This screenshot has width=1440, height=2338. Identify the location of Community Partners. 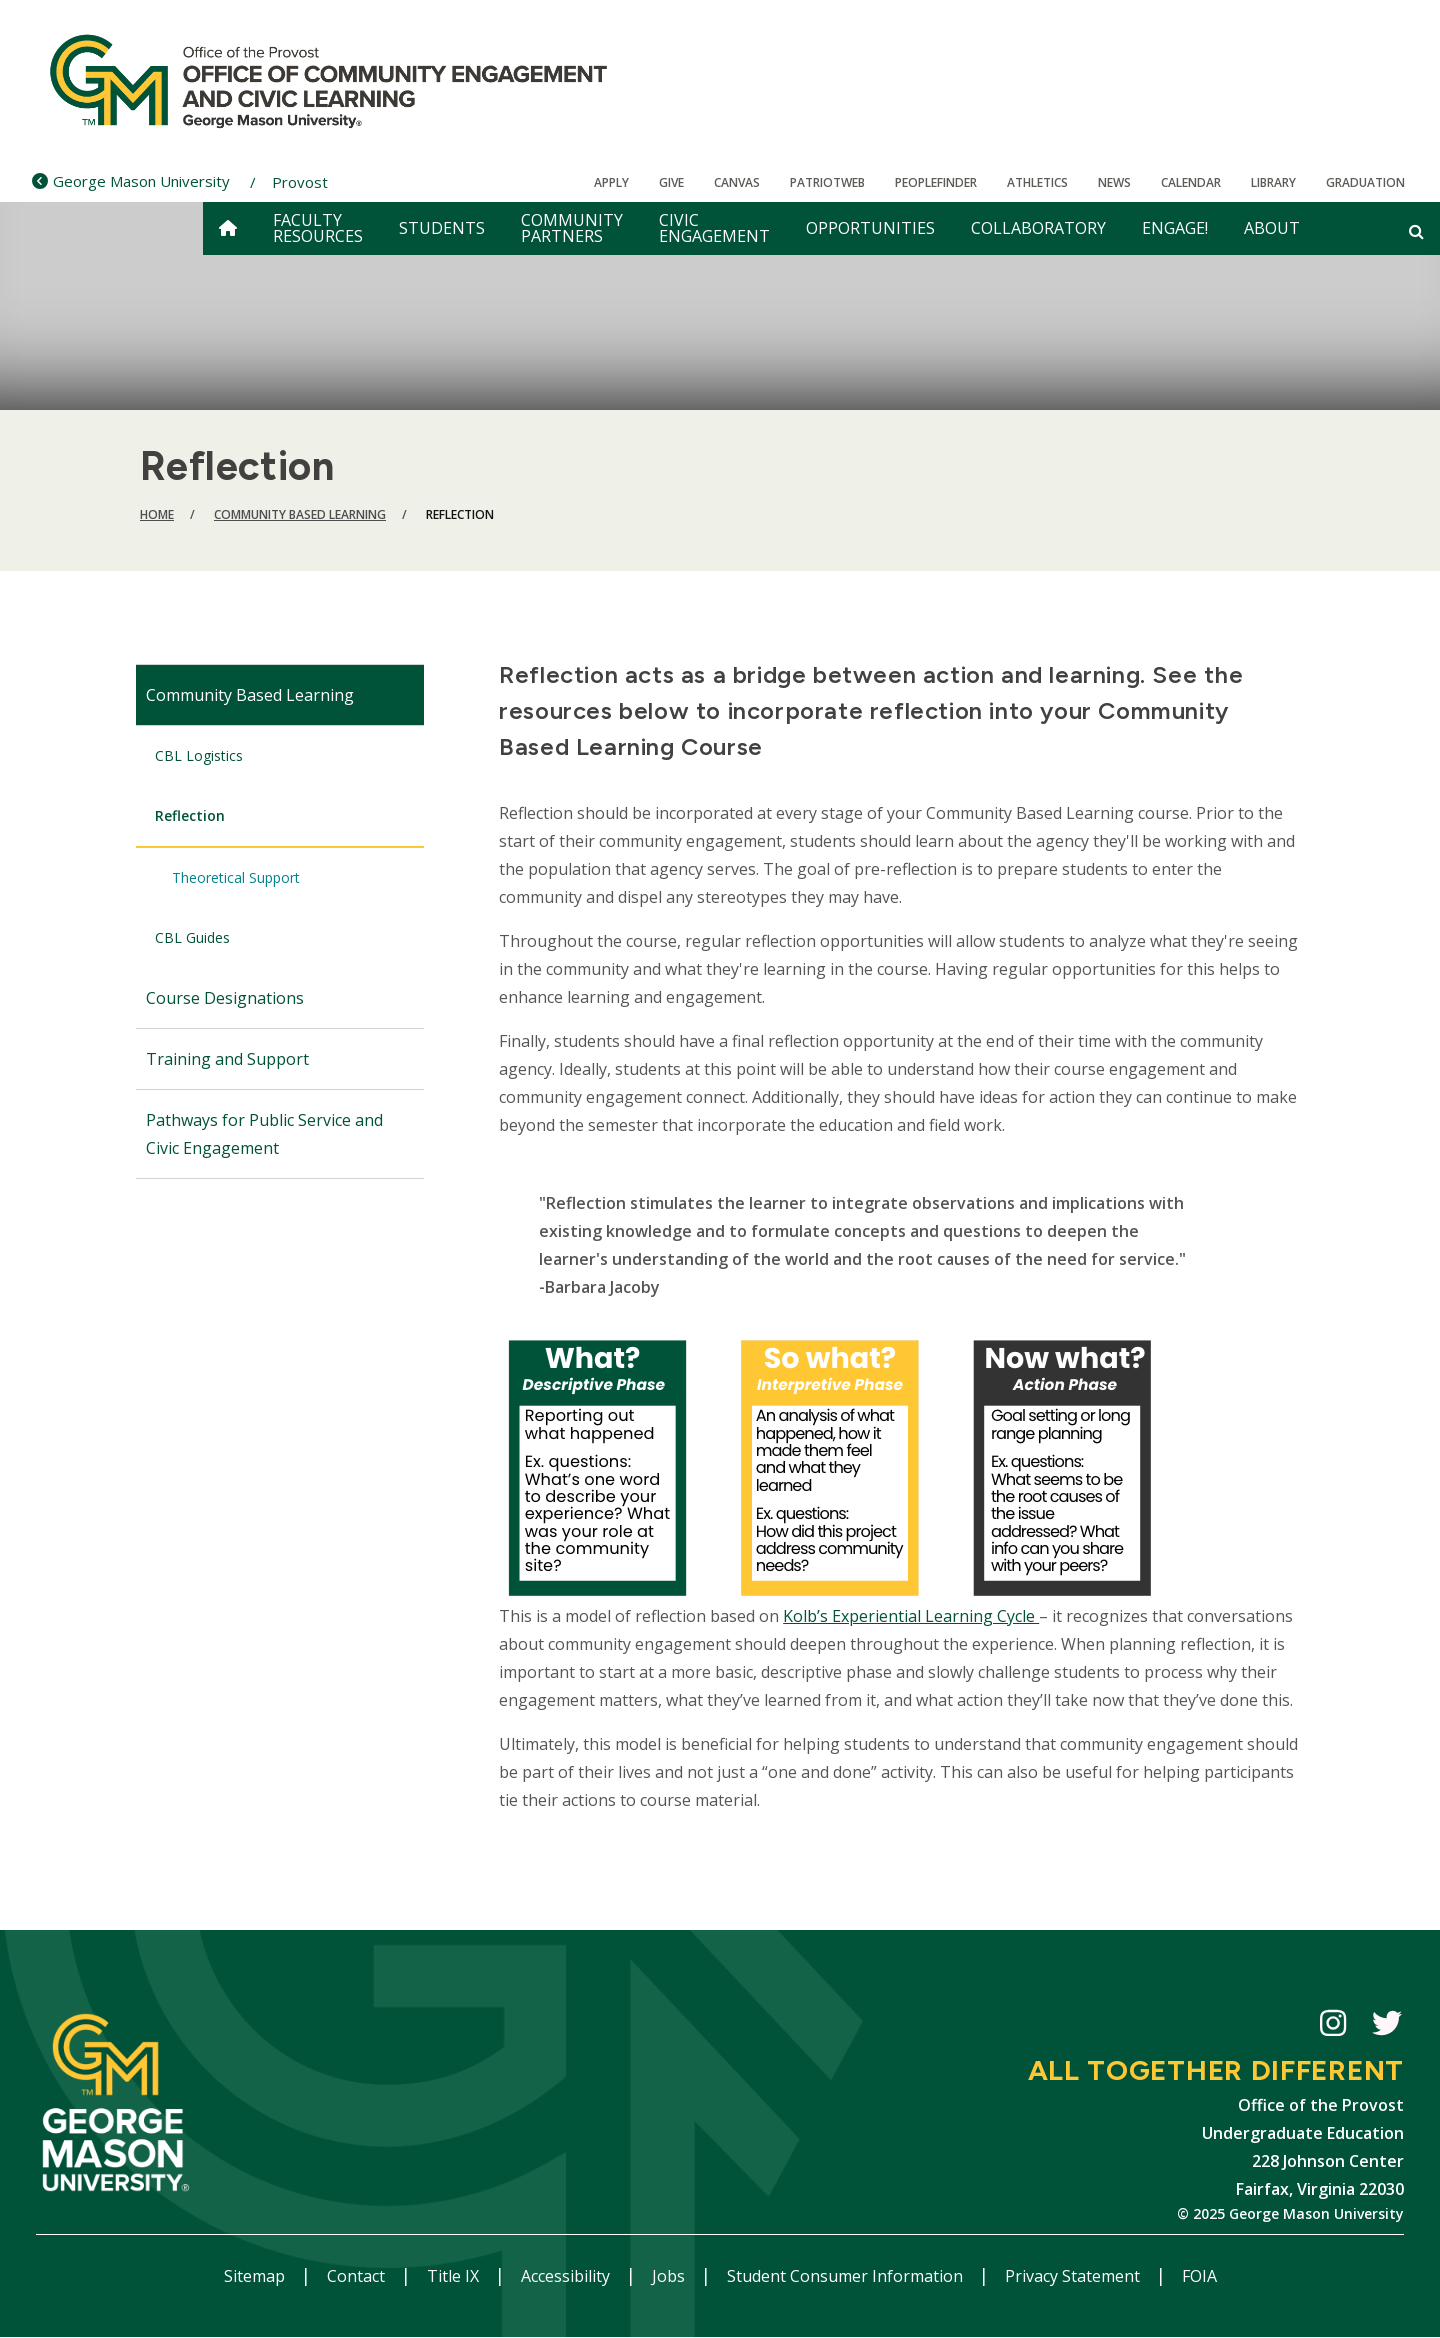
(572, 228).